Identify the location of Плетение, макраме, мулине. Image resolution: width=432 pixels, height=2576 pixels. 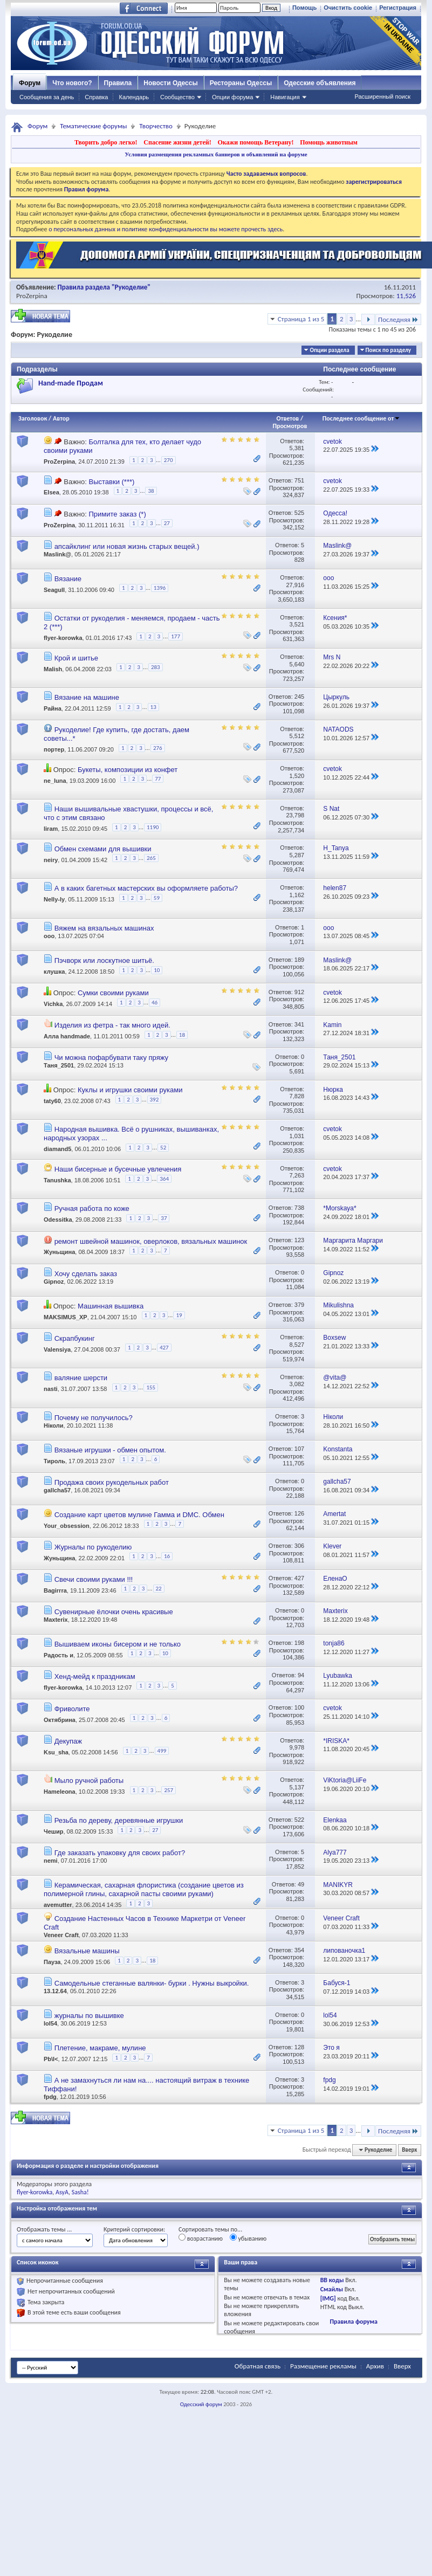
(100, 2048).